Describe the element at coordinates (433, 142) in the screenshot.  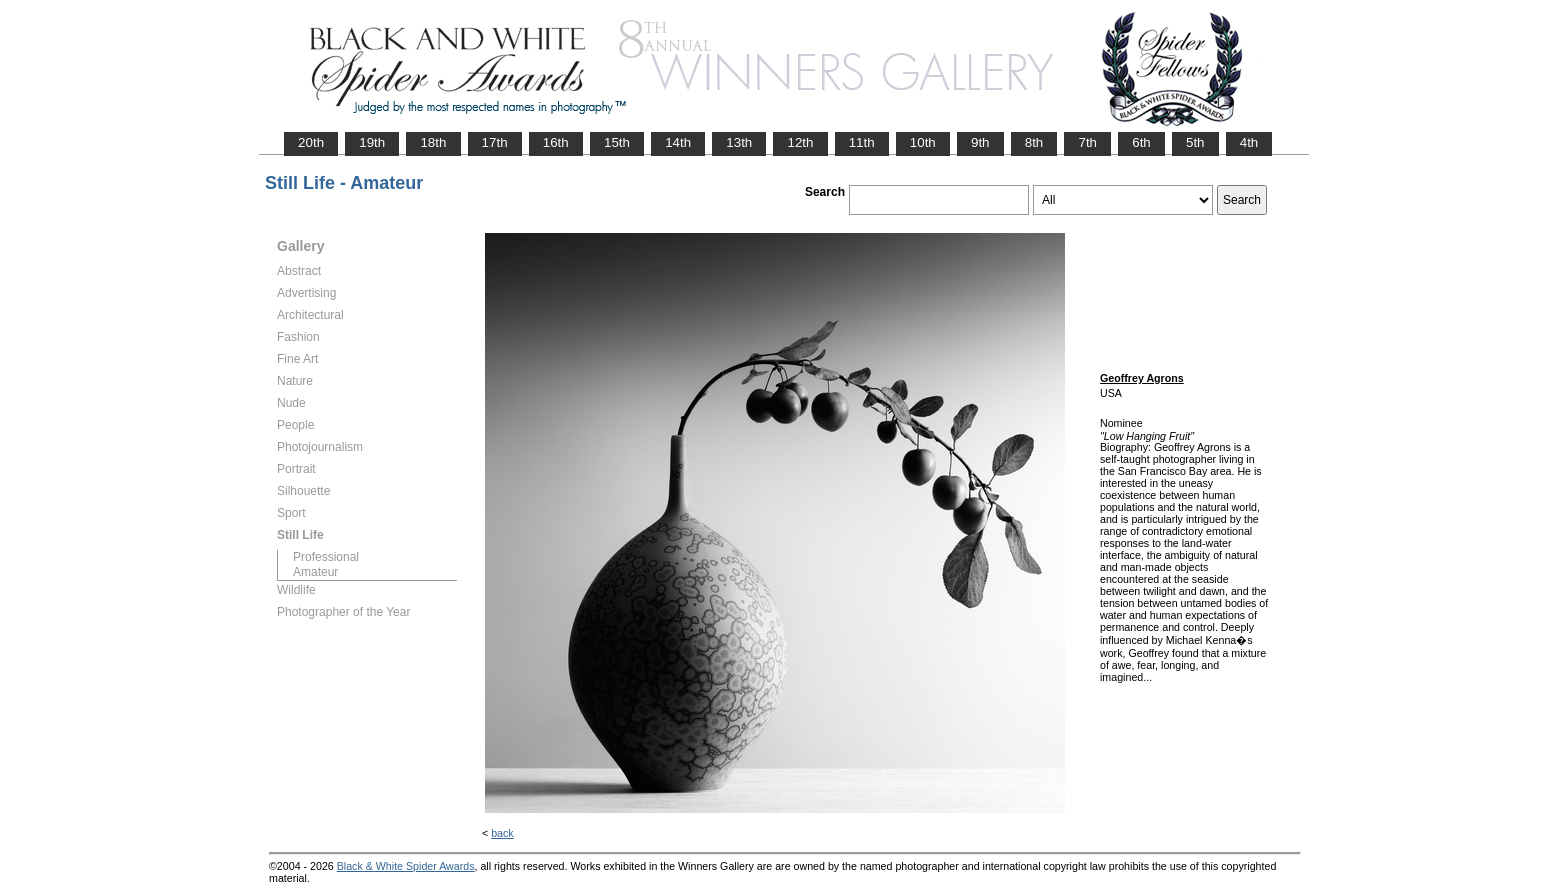
I see `18th` at that location.